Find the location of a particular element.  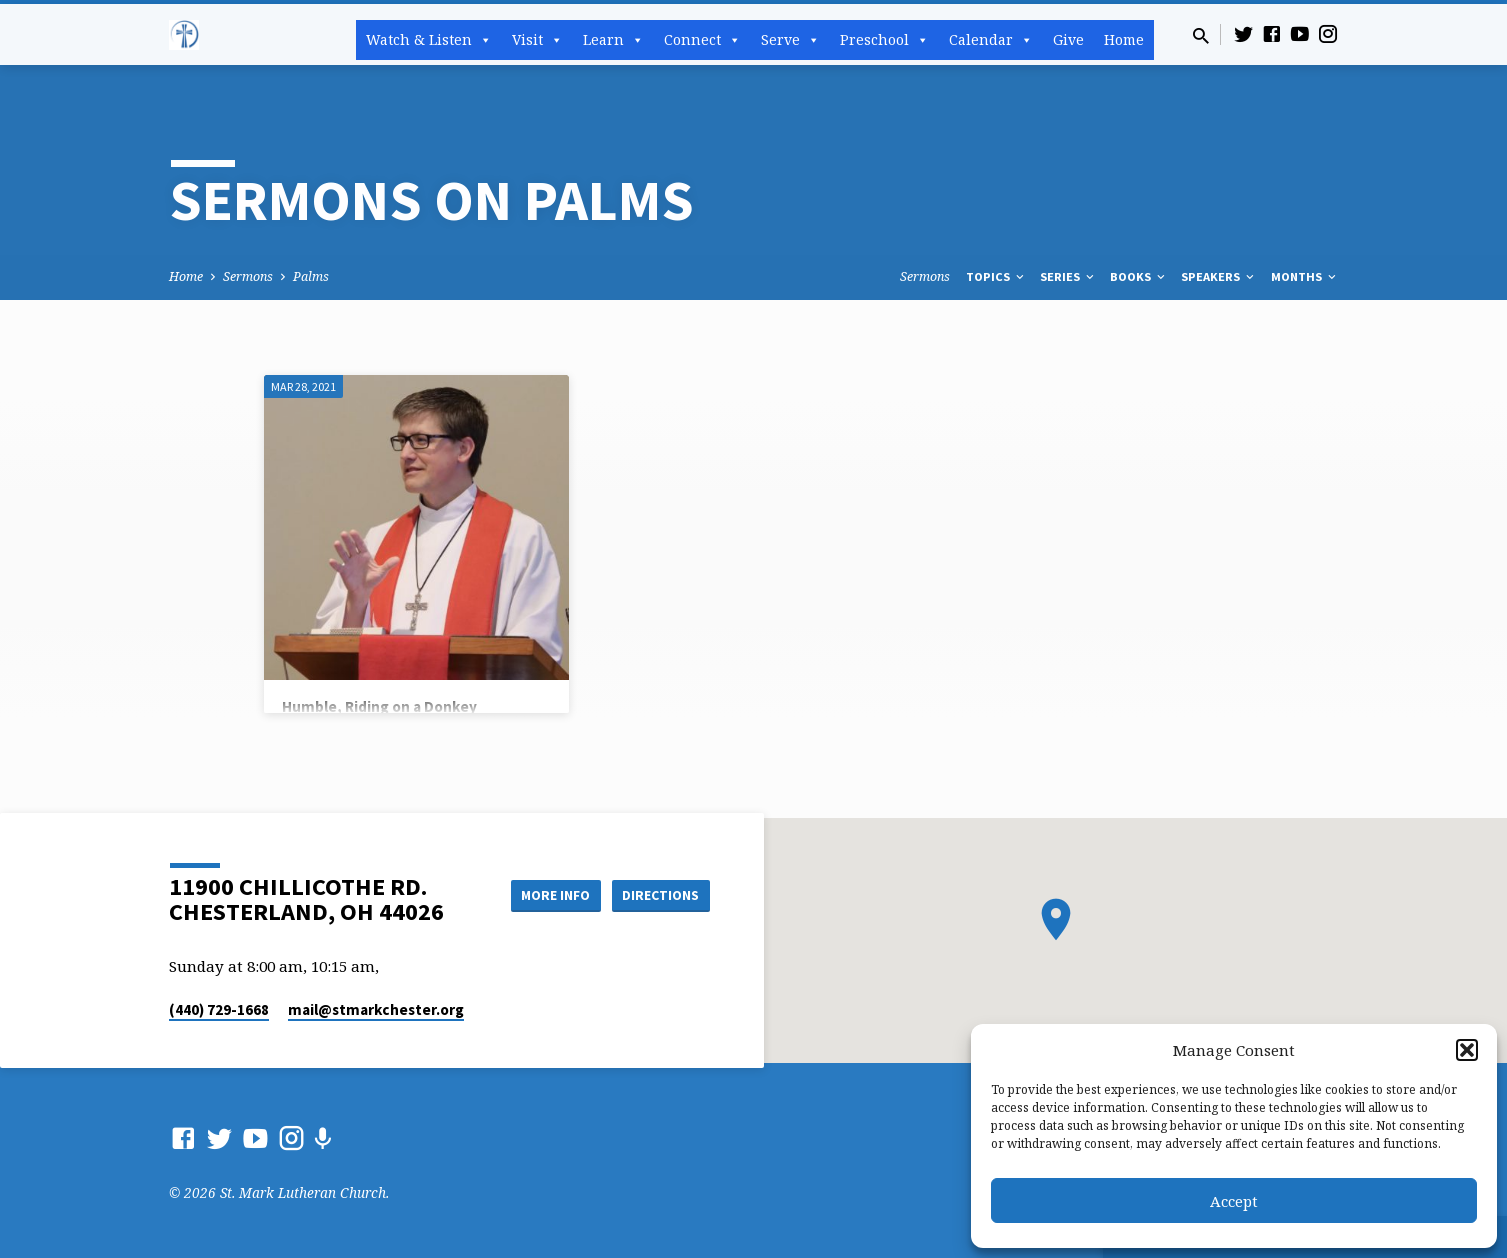

Directions is located at coordinates (659, 895).